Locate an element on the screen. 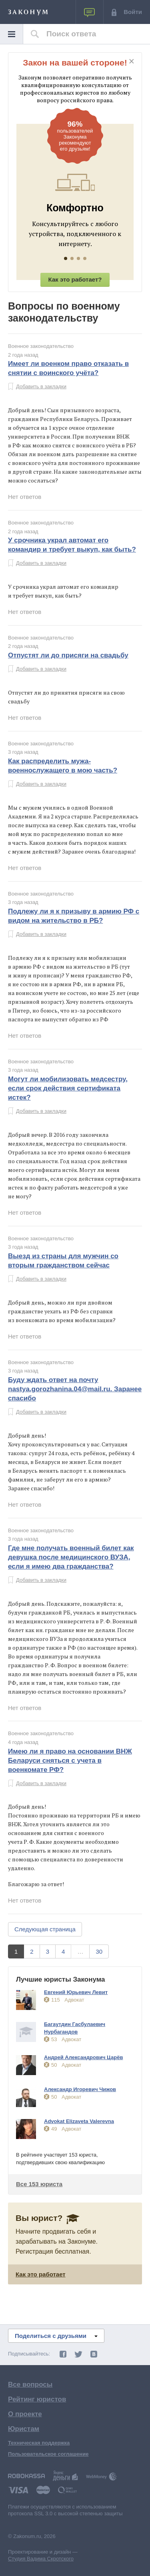  О проекте is located at coordinates (25, 2414).